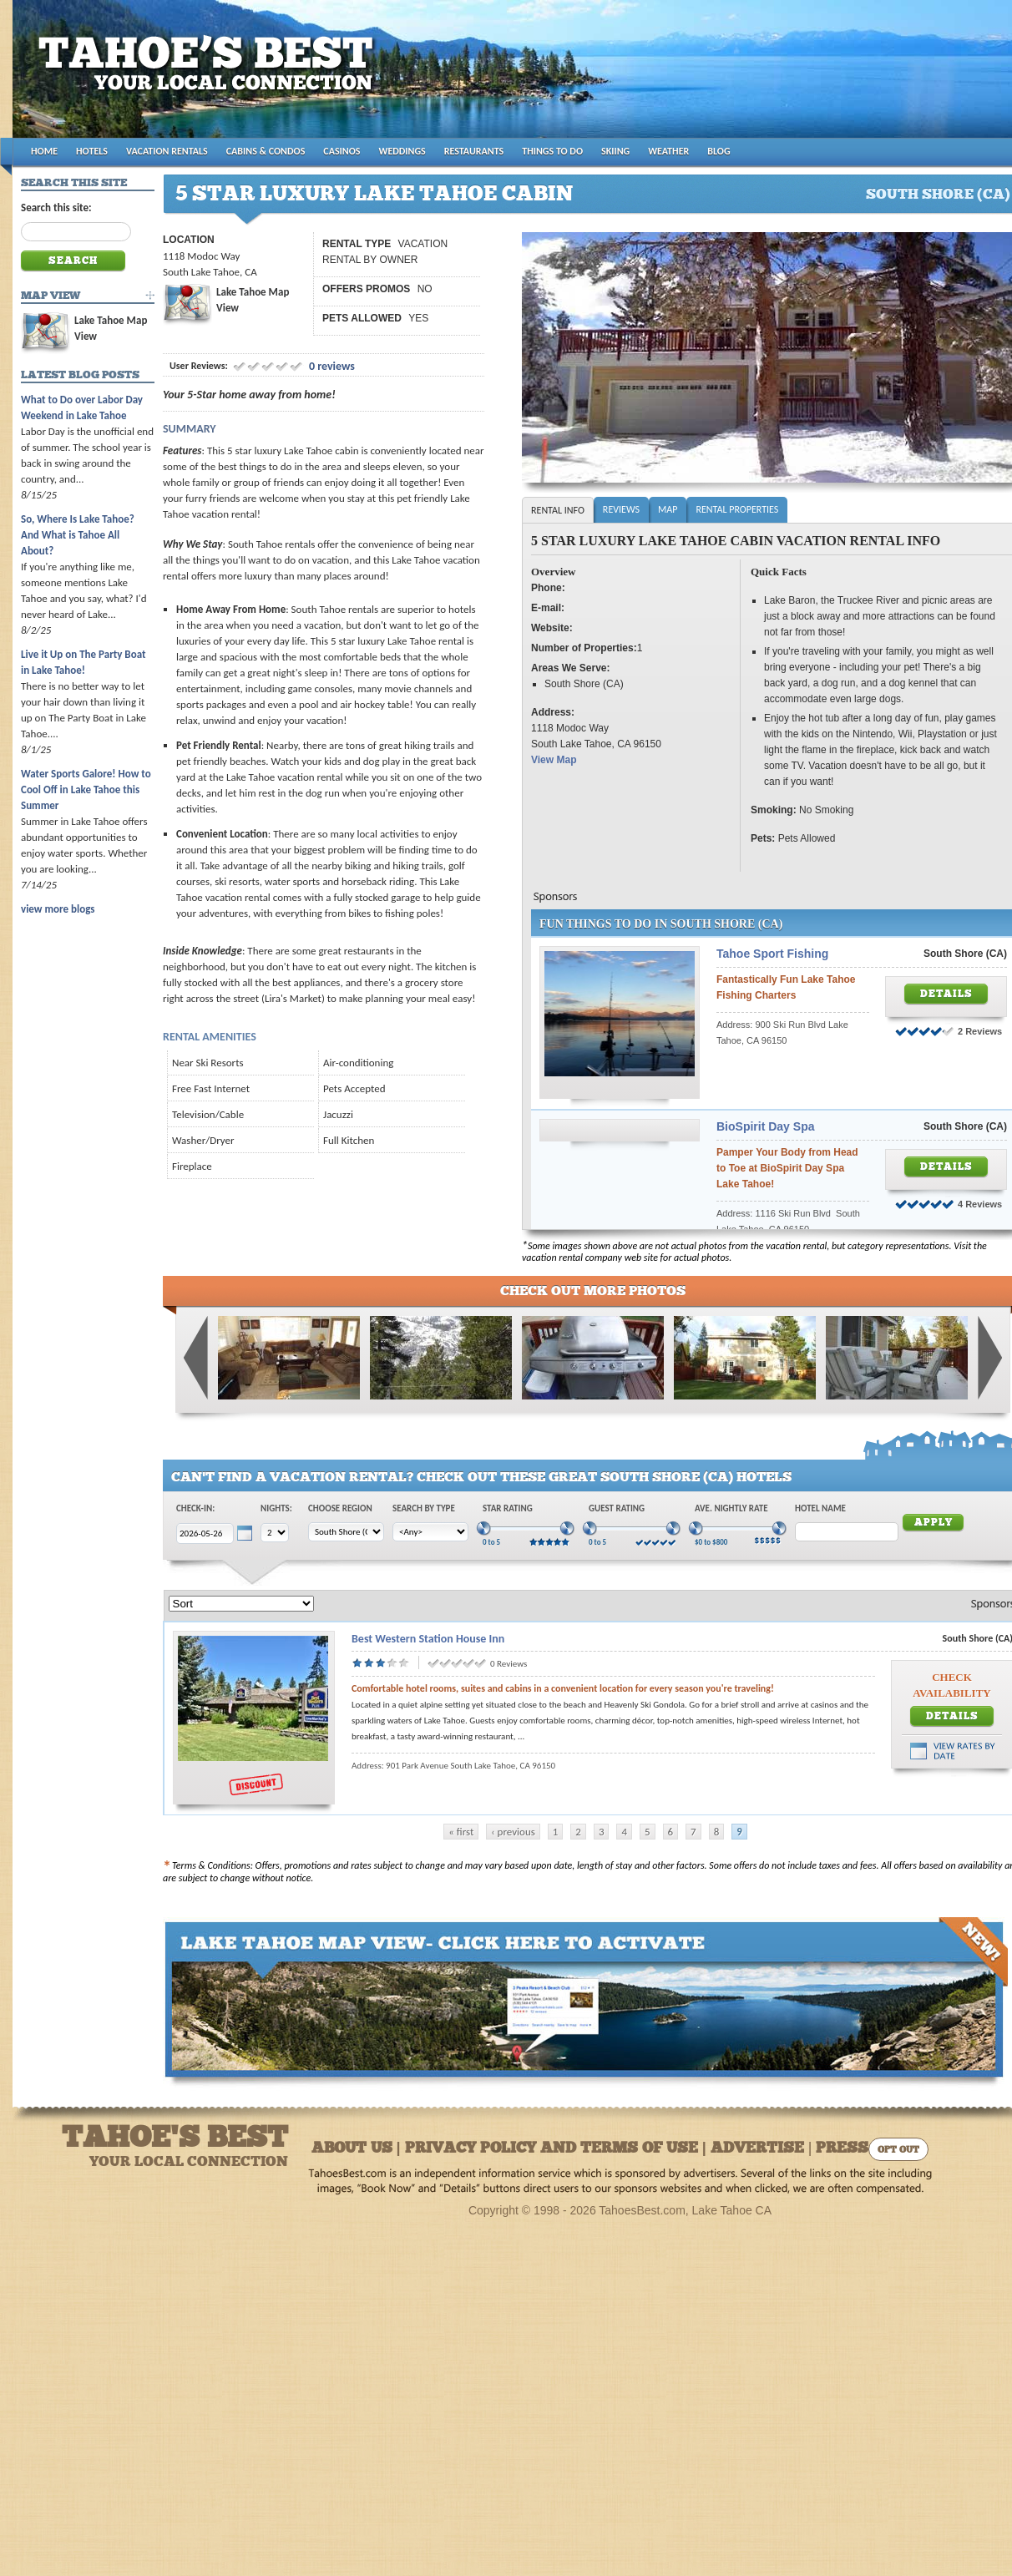 This screenshot has height=2576, width=1012. Describe the element at coordinates (57, 909) in the screenshot. I see `view more blogs` at that location.